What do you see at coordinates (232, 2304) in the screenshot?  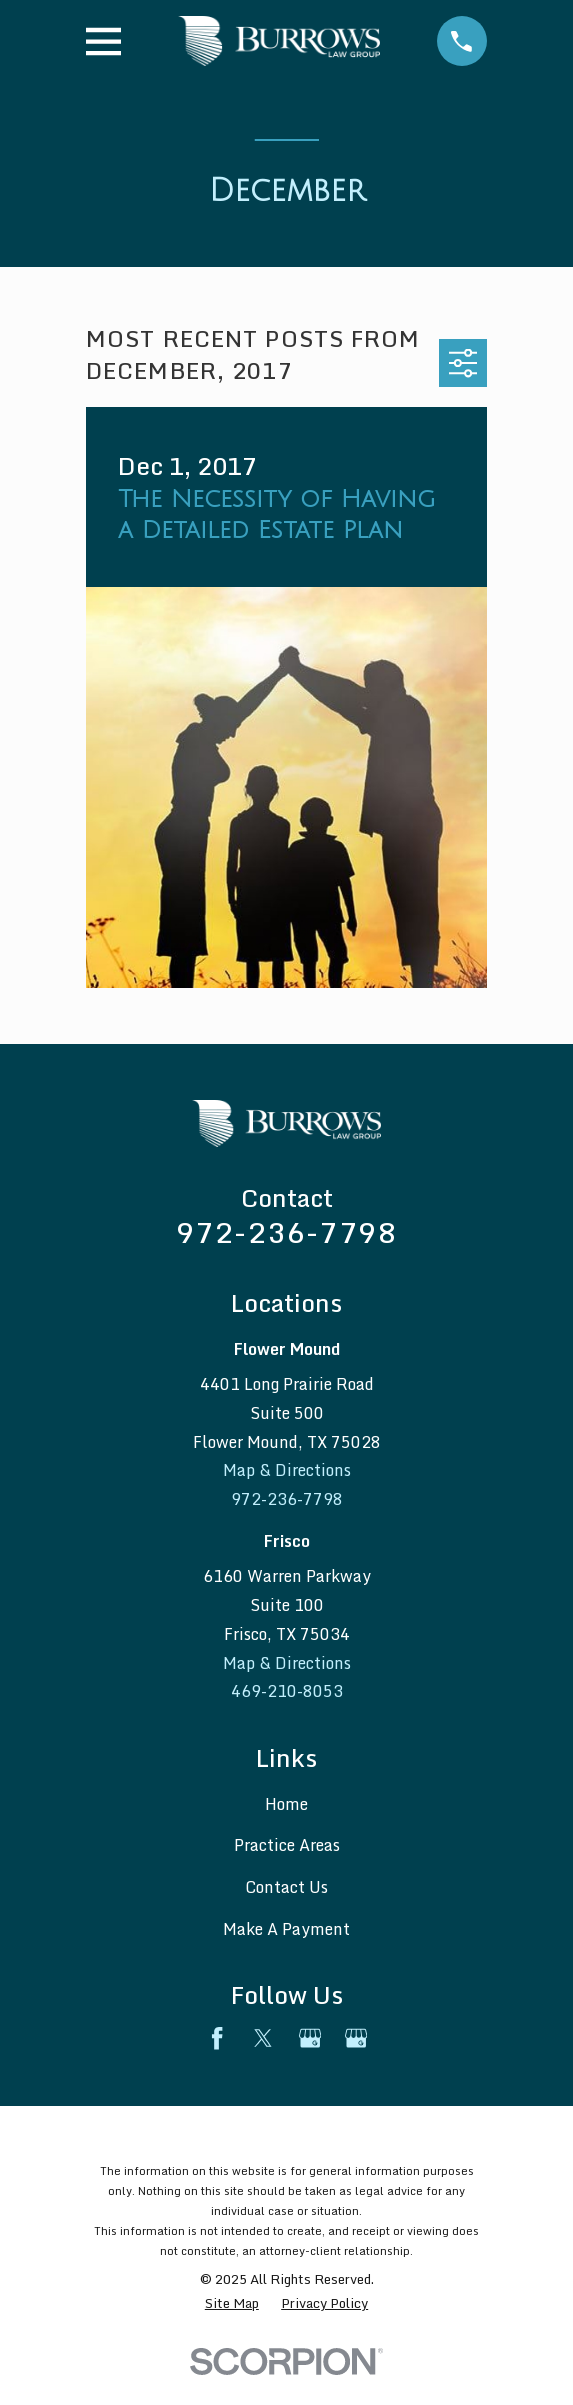 I see `[menuitem]` at bounding box center [232, 2304].